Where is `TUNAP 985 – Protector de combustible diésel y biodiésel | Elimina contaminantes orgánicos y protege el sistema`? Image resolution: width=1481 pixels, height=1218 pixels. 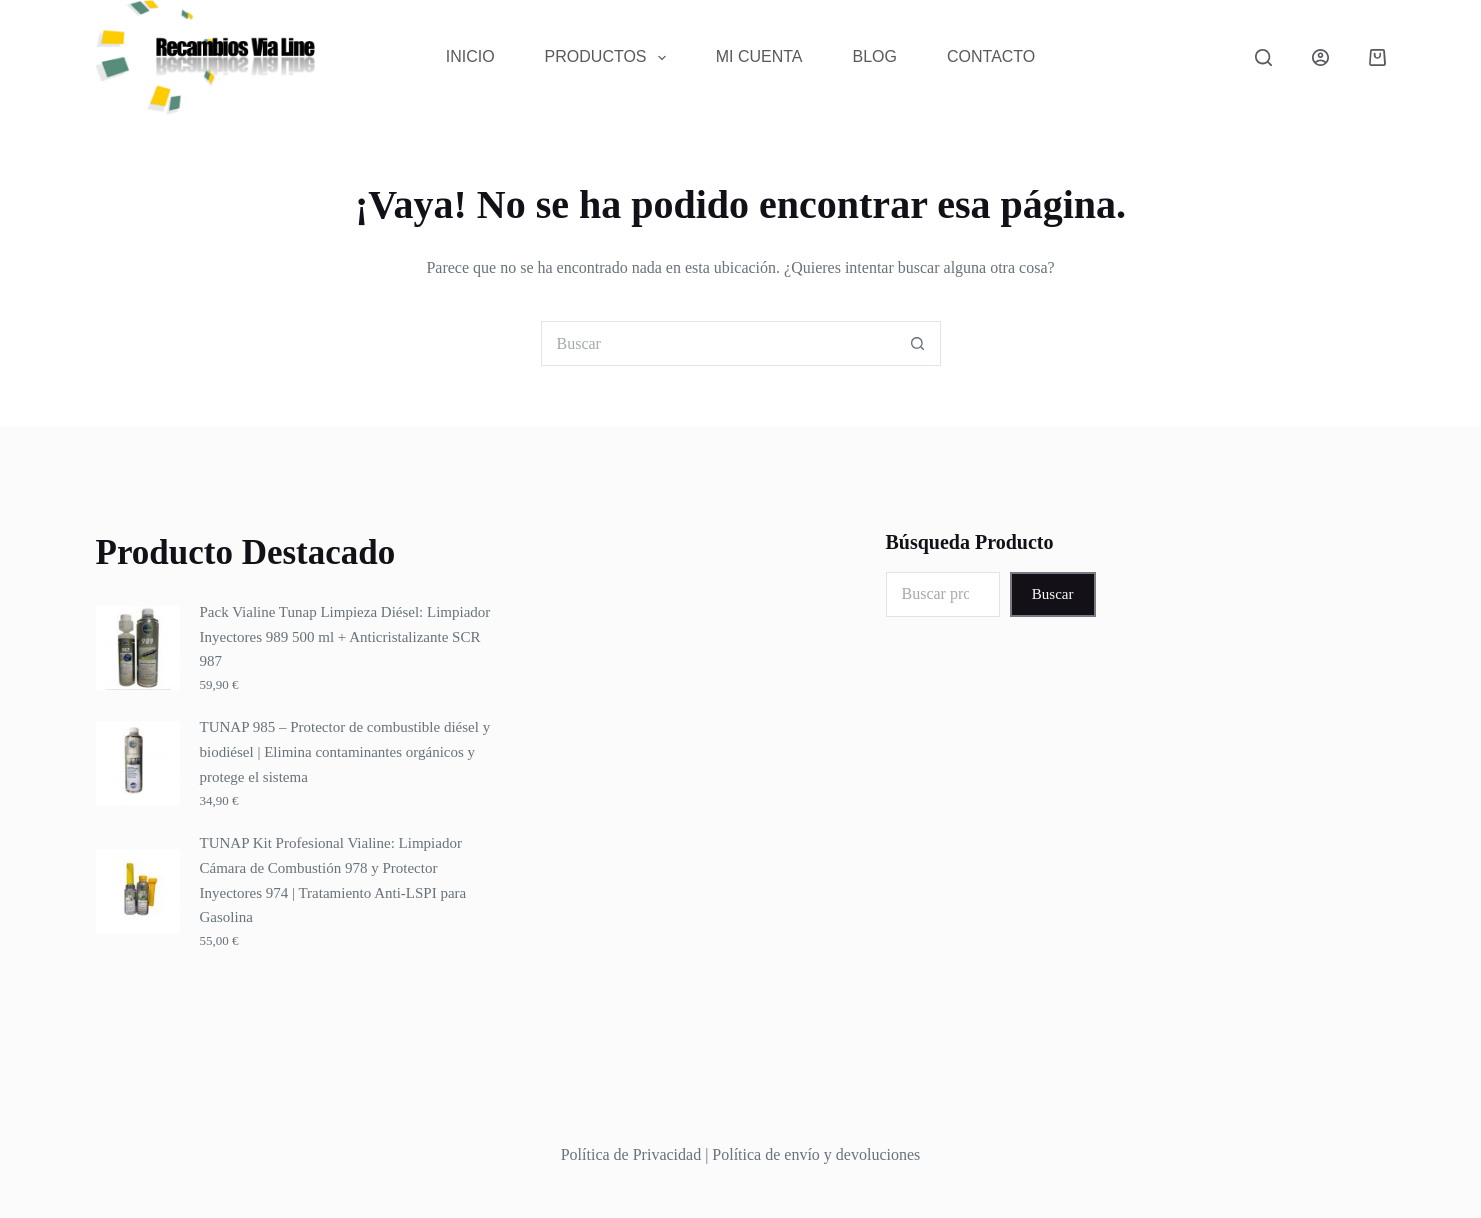 TUNAP 985 – Protector de combustible diésel y biodiésel | Elimina contaminantes orgánicos y protege el sistema is located at coordinates (345, 752).